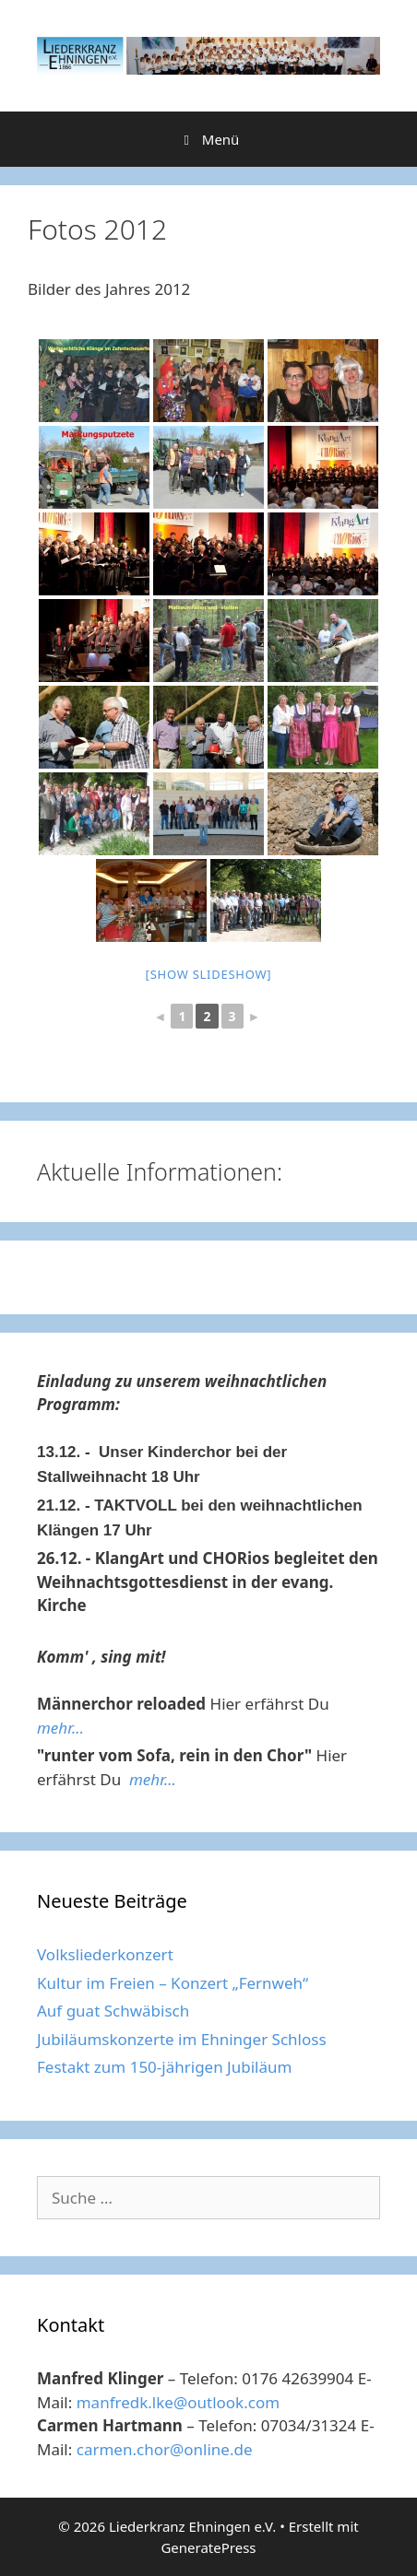 The height and width of the screenshot is (2576, 417). I want to click on carmen.chor@online.de, so click(165, 2449).